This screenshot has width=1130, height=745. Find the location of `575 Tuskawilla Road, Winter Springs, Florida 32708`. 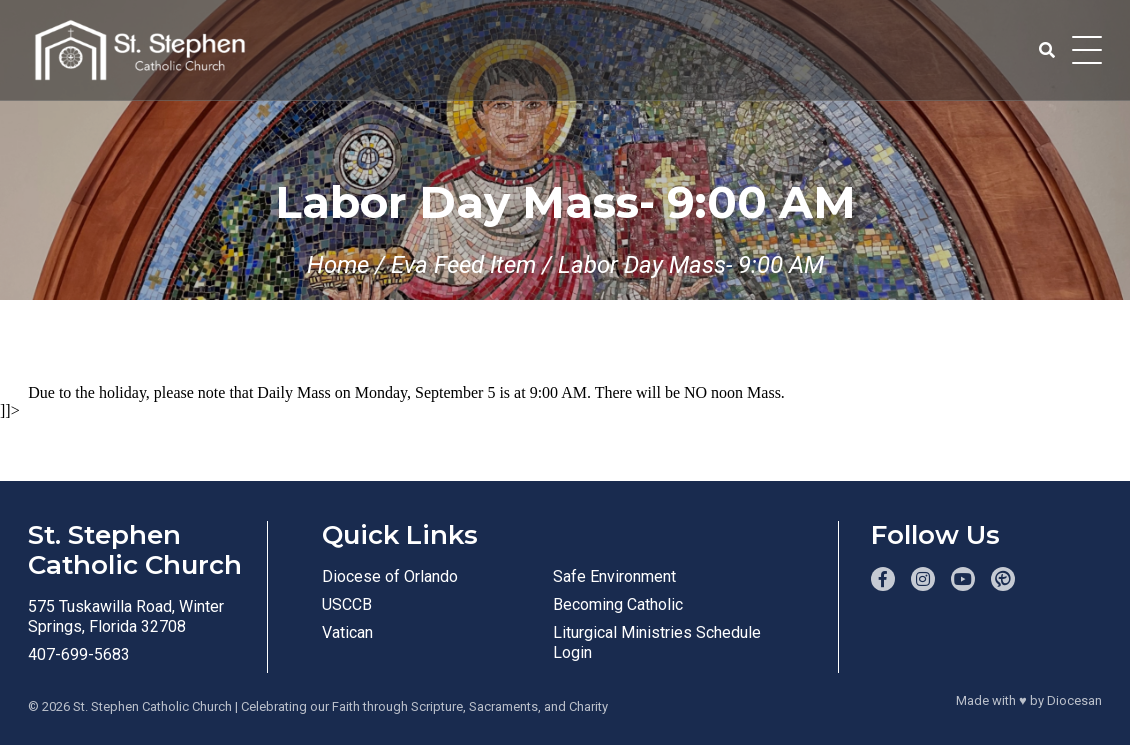

575 Tuskawilla Road, Winter Springs, Florida 32708 is located at coordinates (126, 616).